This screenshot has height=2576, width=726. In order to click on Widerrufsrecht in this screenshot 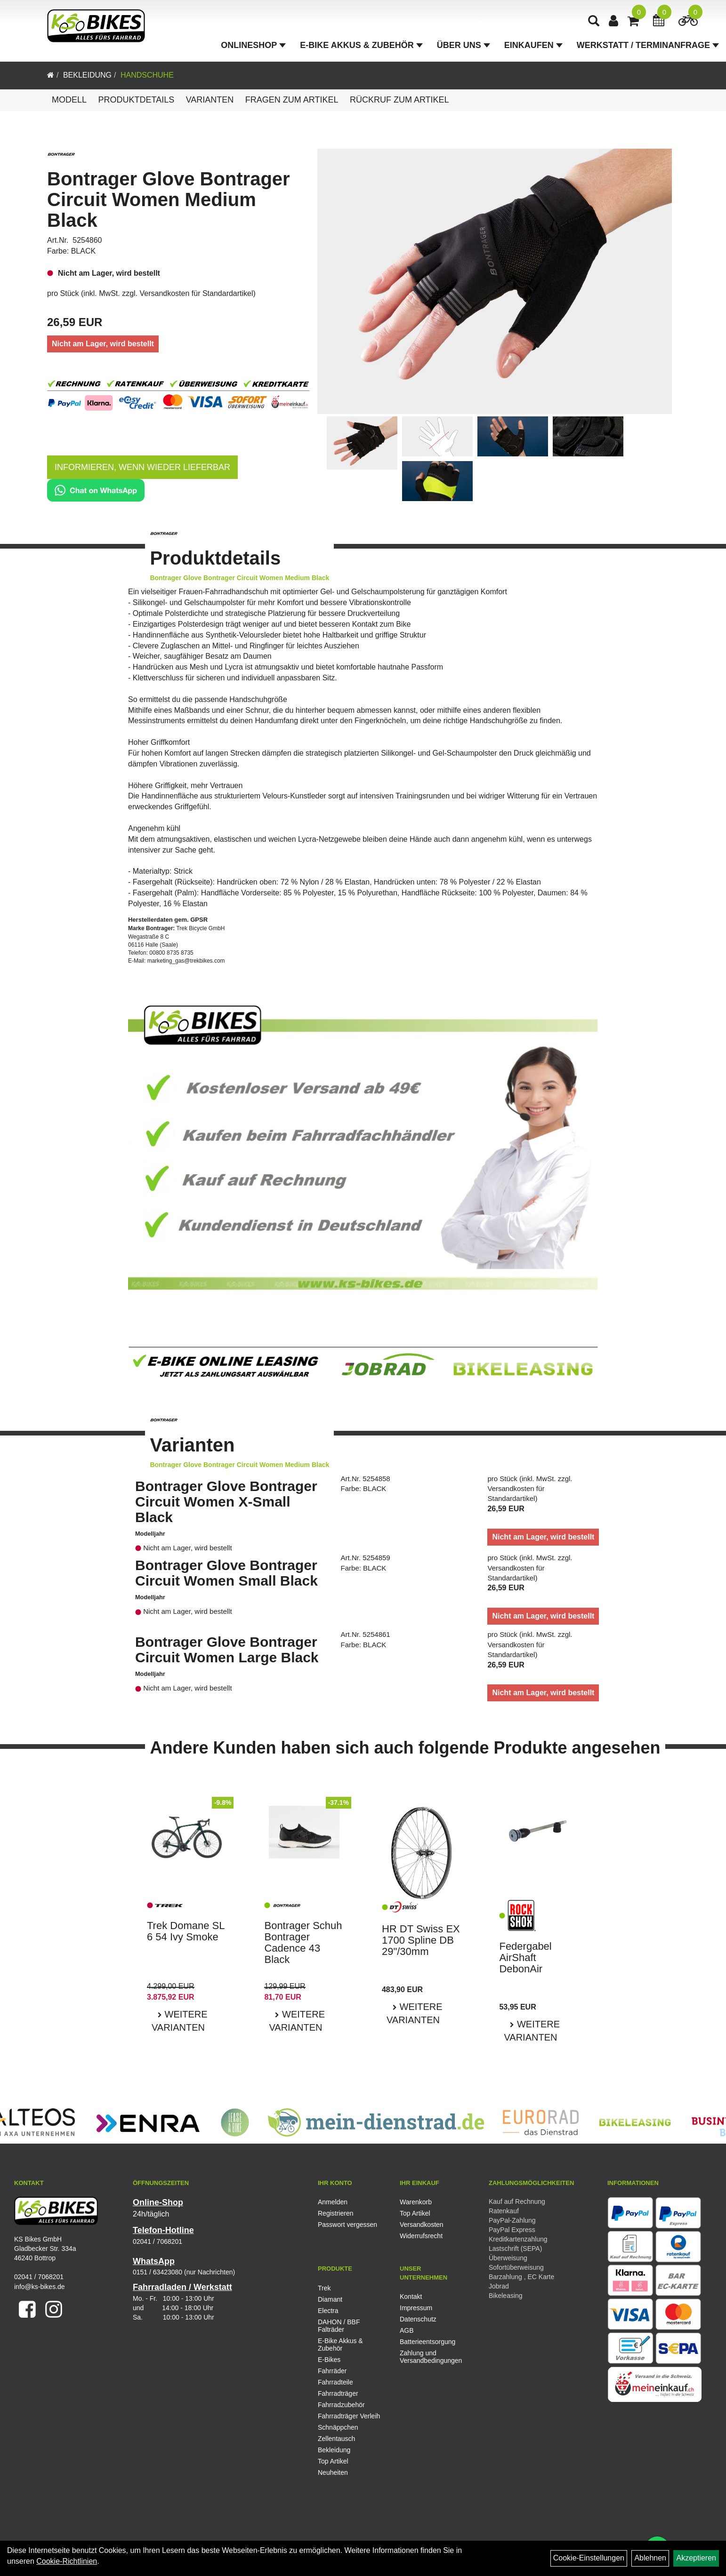, I will do `click(421, 2236)`.